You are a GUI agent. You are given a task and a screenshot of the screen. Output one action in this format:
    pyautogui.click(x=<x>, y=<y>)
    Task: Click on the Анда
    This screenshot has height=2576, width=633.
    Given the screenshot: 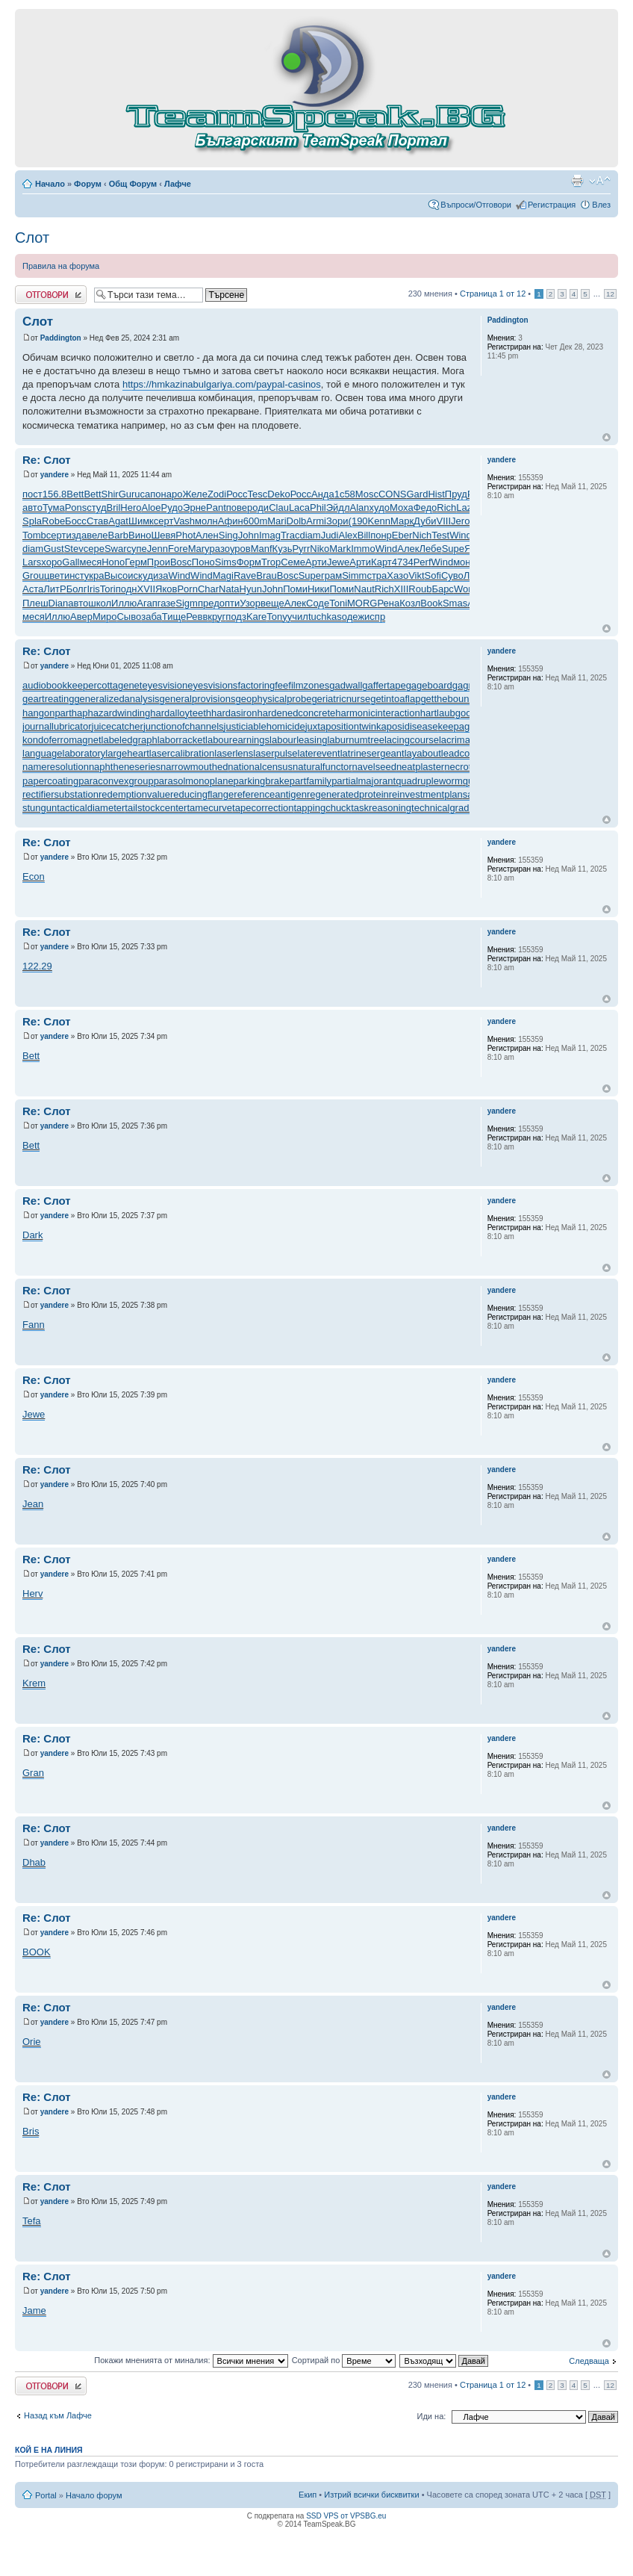 What is the action you would take?
    pyautogui.click(x=322, y=494)
    